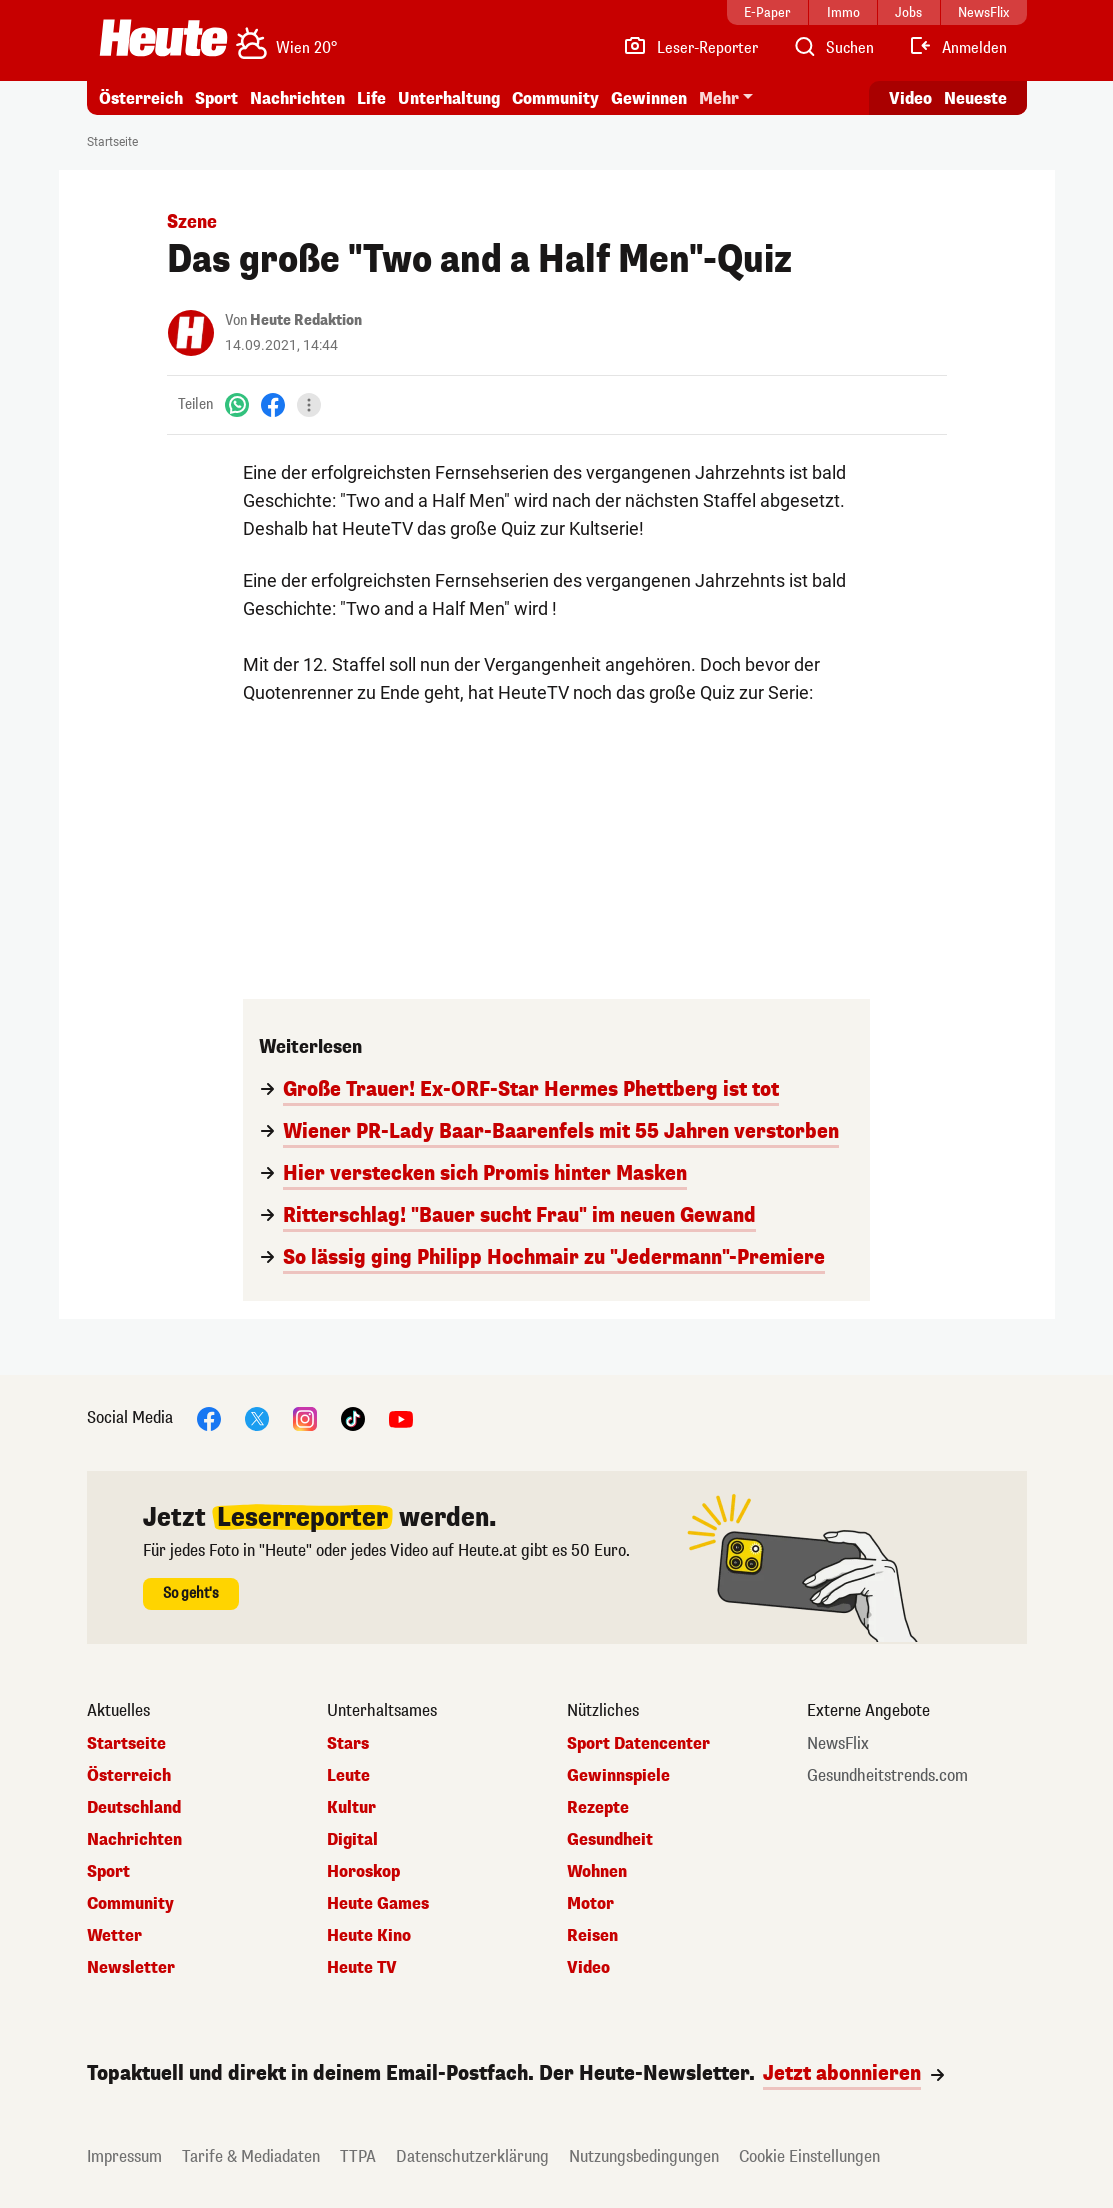 The height and width of the screenshot is (2208, 1113). I want to click on Gesundheit, so click(610, 1840).